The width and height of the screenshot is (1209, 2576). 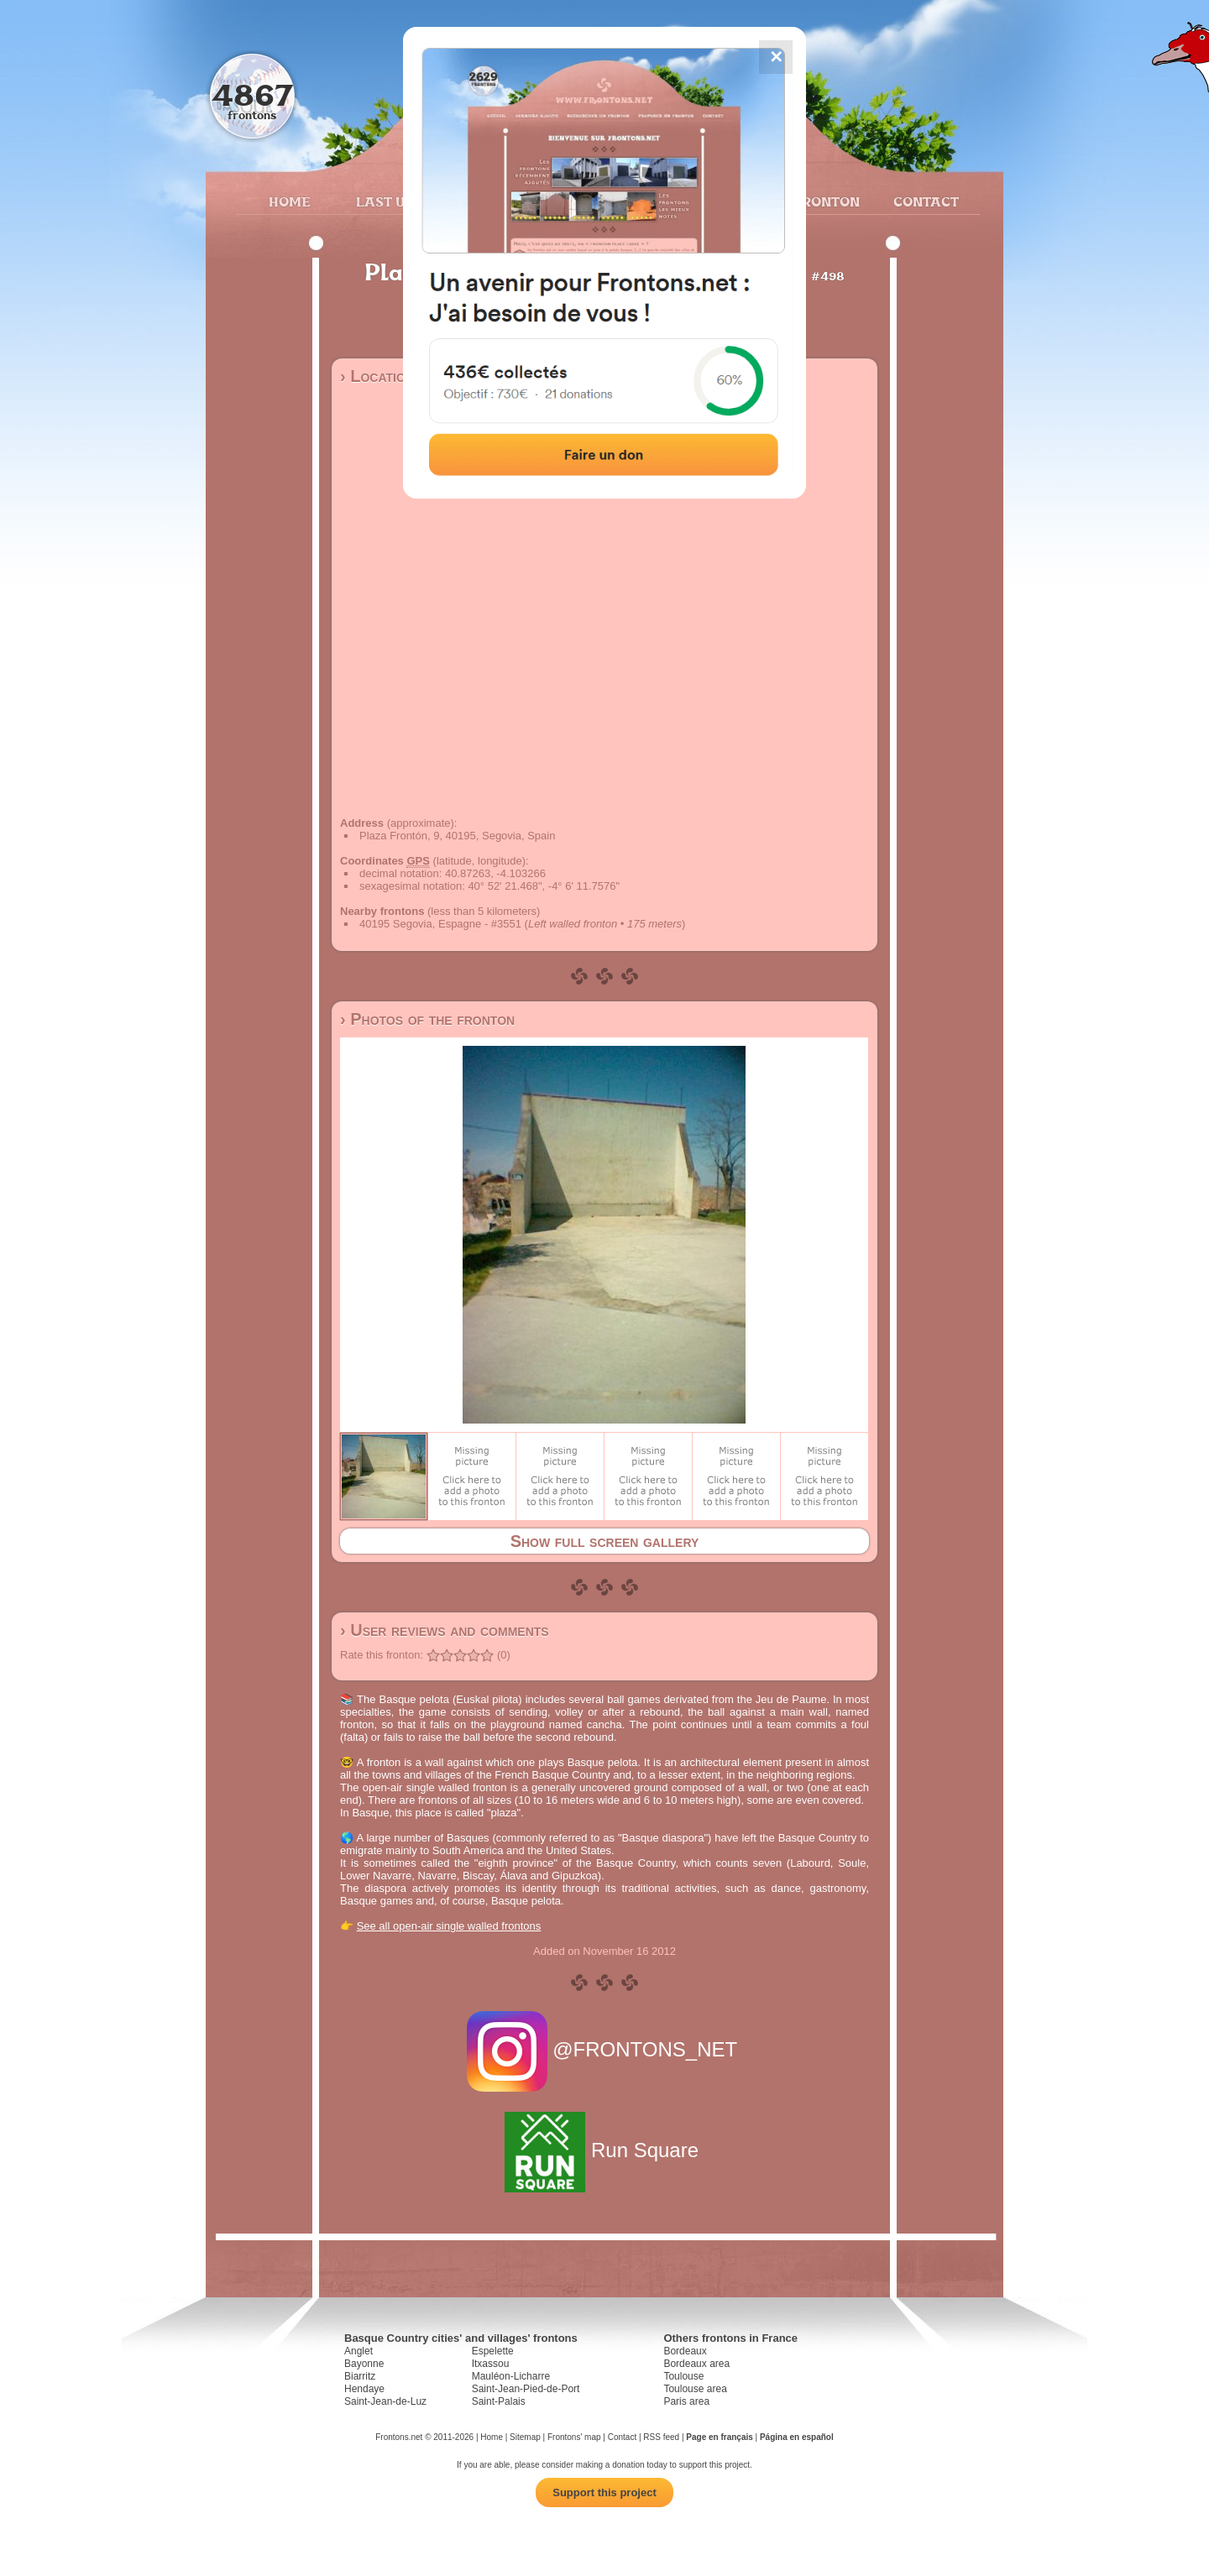 What do you see at coordinates (574, 2437) in the screenshot?
I see `Frontons' map` at bounding box center [574, 2437].